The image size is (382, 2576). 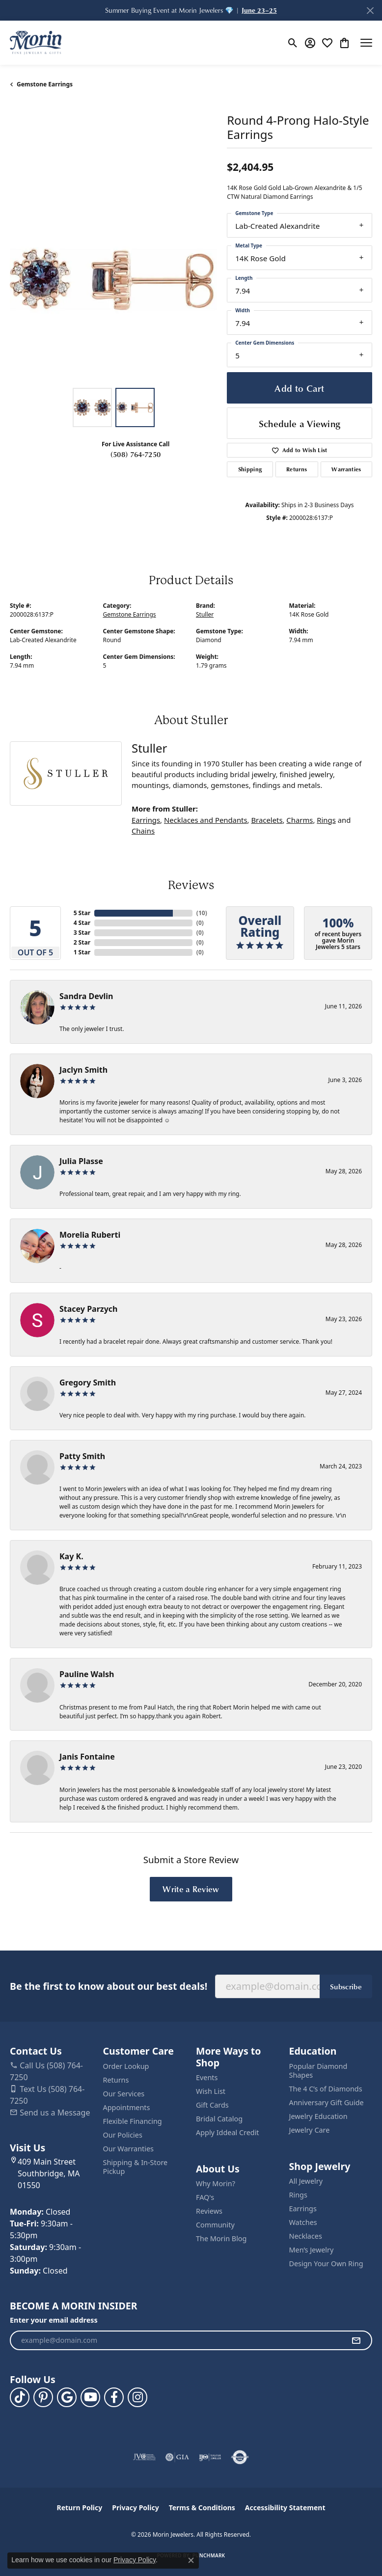 I want to click on [Follow us on google (opens in new tab)], so click(x=67, y=2397).